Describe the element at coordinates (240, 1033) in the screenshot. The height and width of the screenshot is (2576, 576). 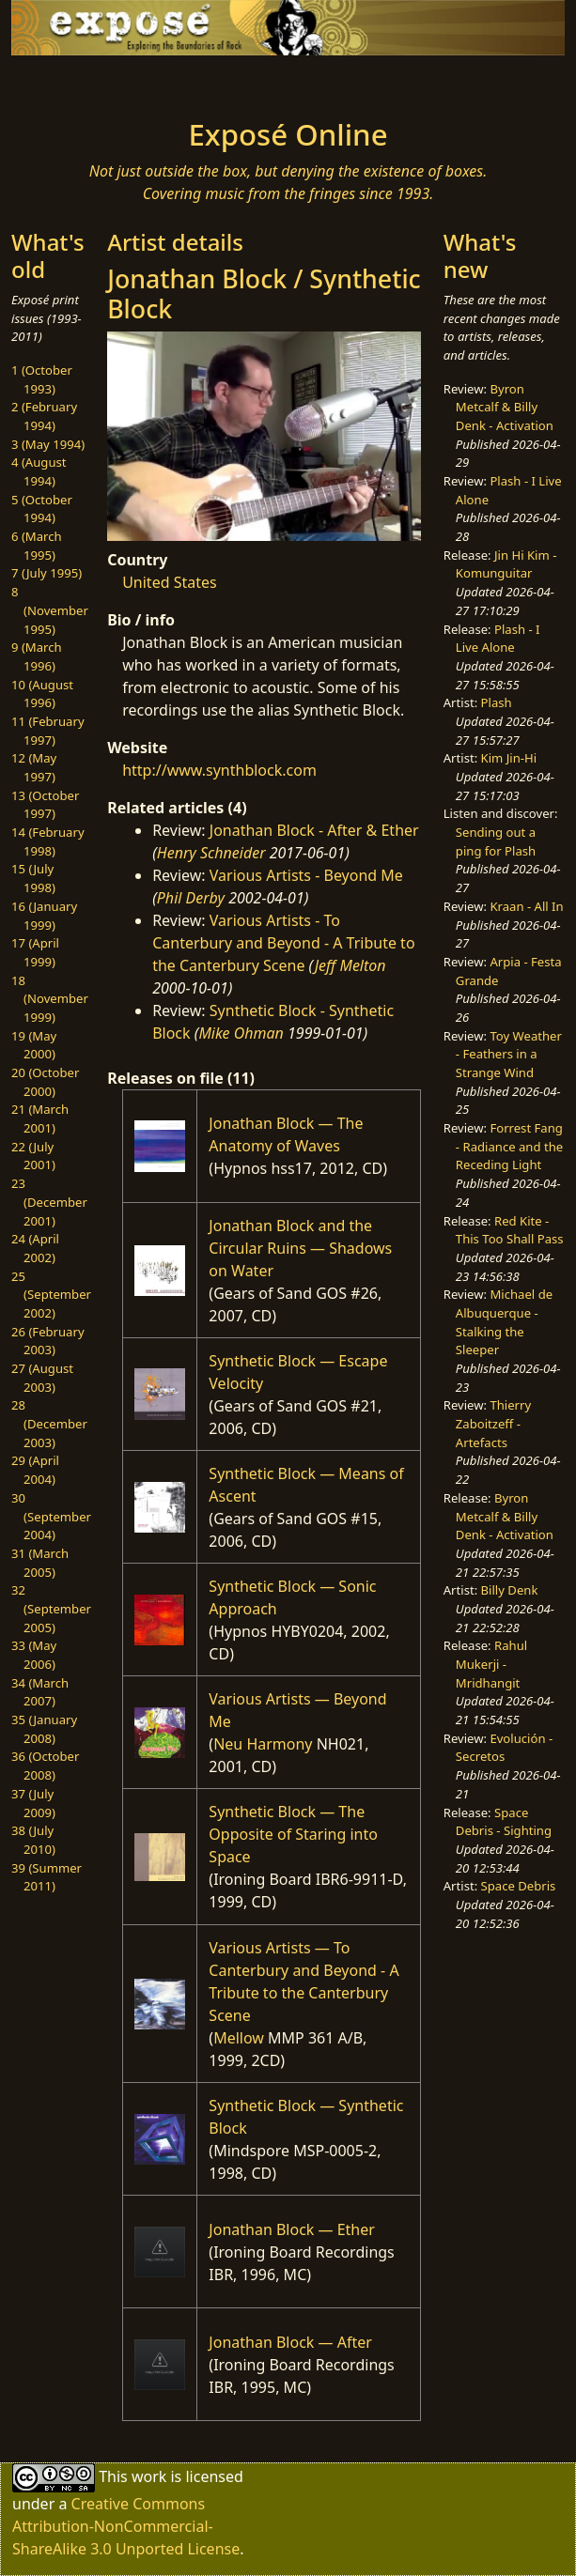
I see `Mike Ohman` at that location.